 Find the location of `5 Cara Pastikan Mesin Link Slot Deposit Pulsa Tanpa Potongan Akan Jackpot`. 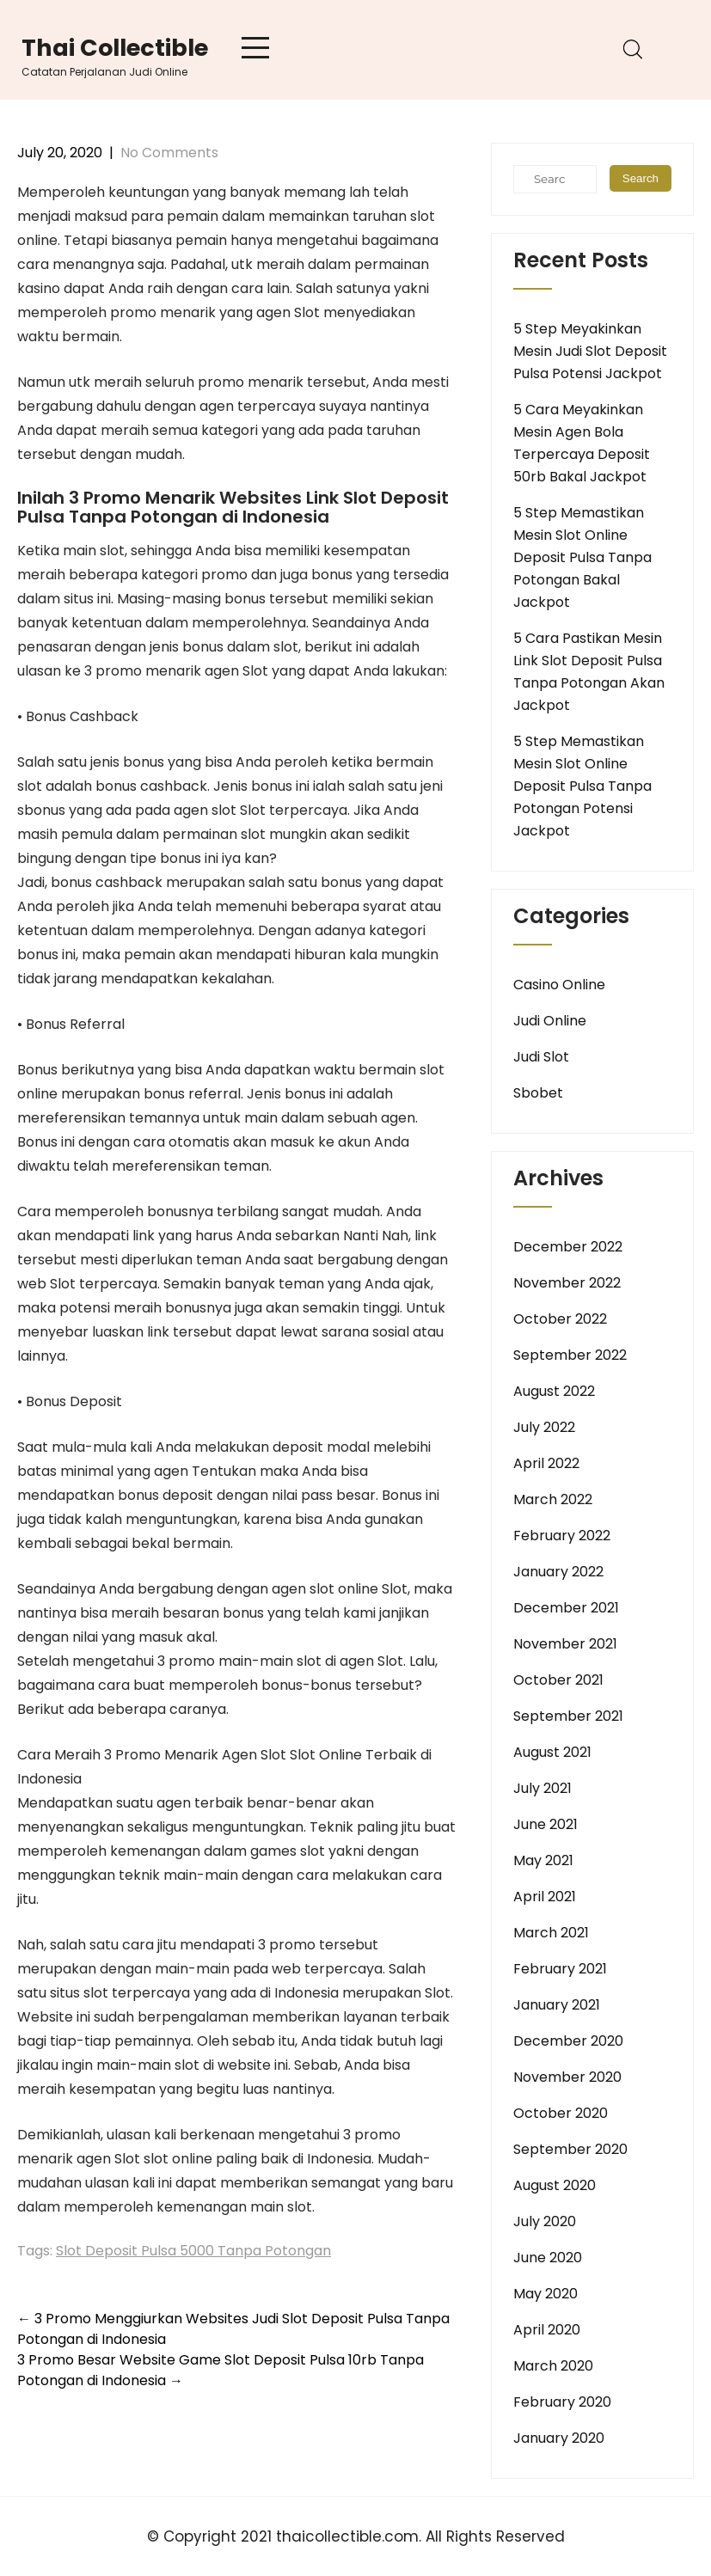

5 Cara Pastikan Mesin Link Slot Deposit Pulsa Tanpa Potongan Akan Jackpot is located at coordinates (589, 671).